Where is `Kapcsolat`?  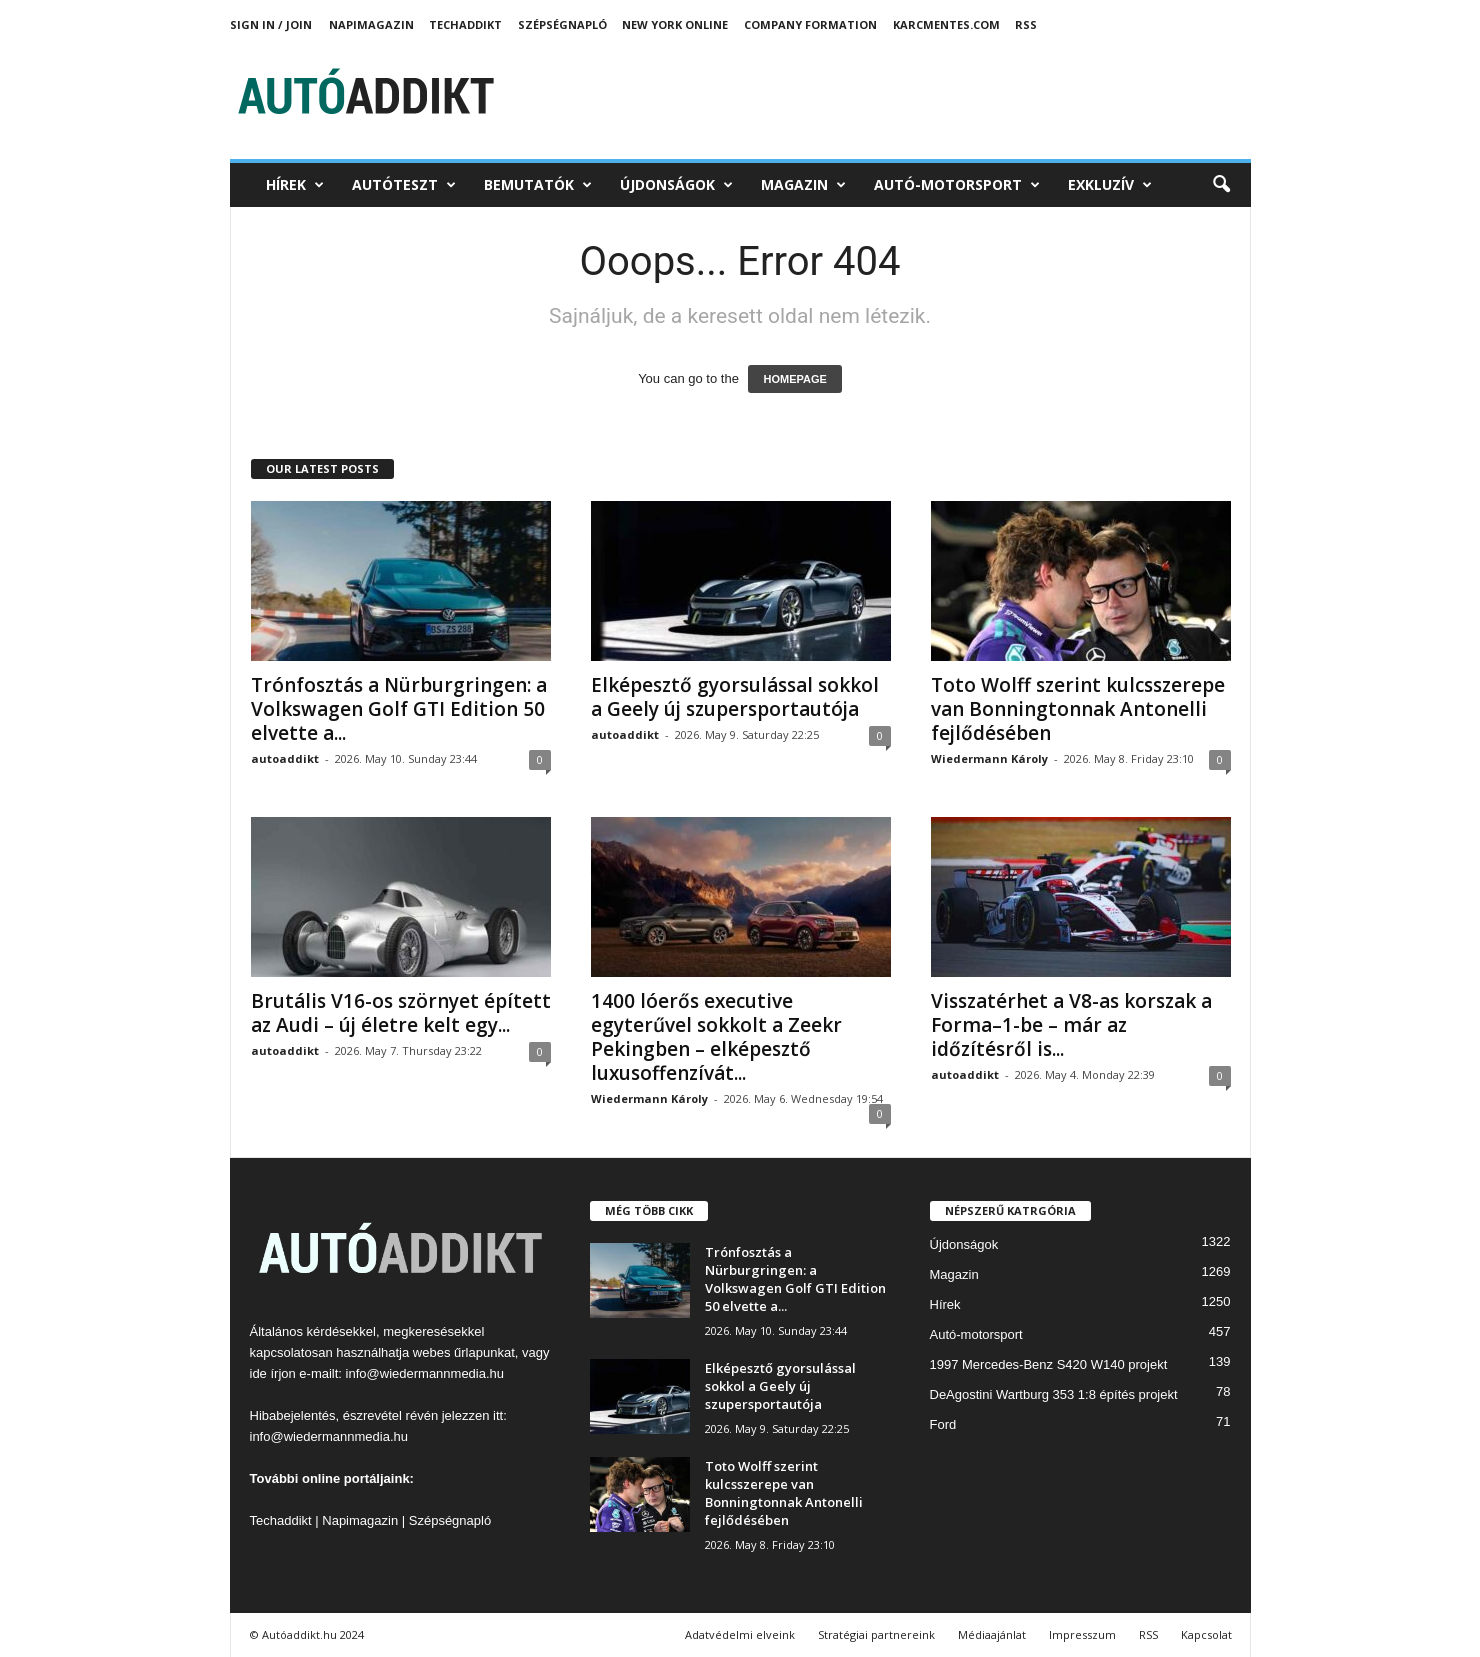 Kapcsolat is located at coordinates (1206, 1634).